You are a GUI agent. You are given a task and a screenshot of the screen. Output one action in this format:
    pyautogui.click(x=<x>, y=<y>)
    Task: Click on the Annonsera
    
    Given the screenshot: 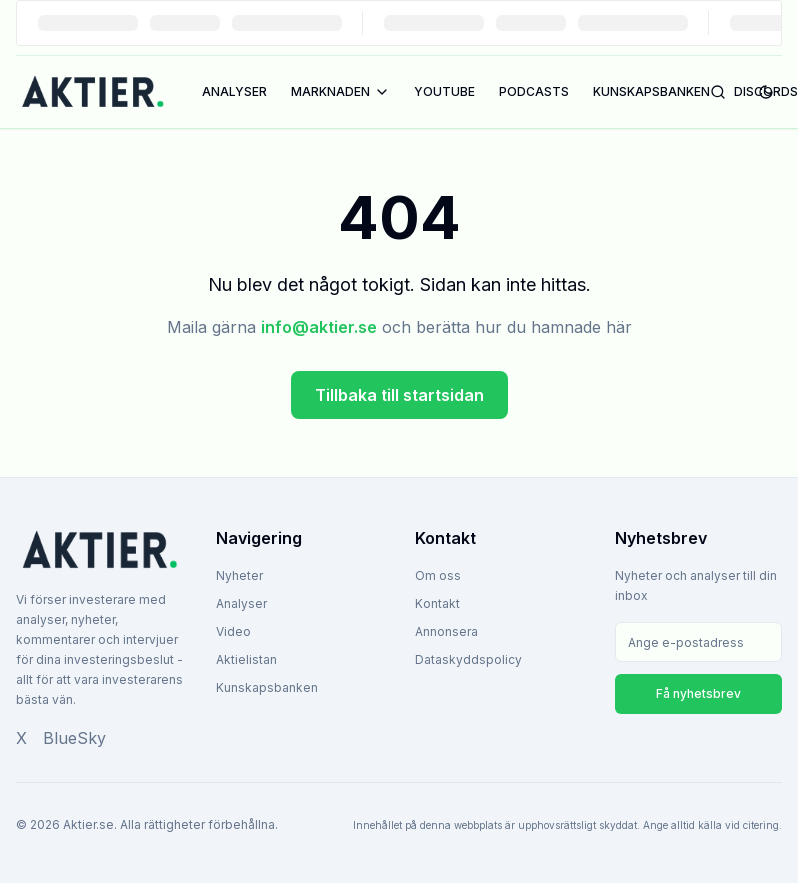 What is the action you would take?
    pyautogui.click(x=446, y=631)
    